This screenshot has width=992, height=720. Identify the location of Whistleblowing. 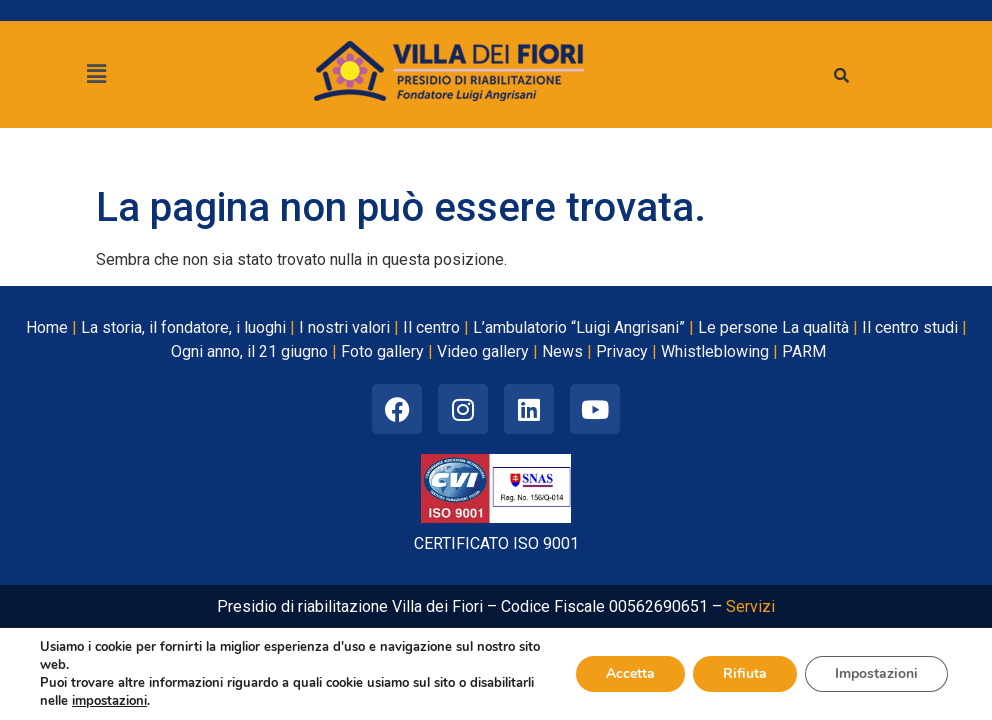
(715, 351).